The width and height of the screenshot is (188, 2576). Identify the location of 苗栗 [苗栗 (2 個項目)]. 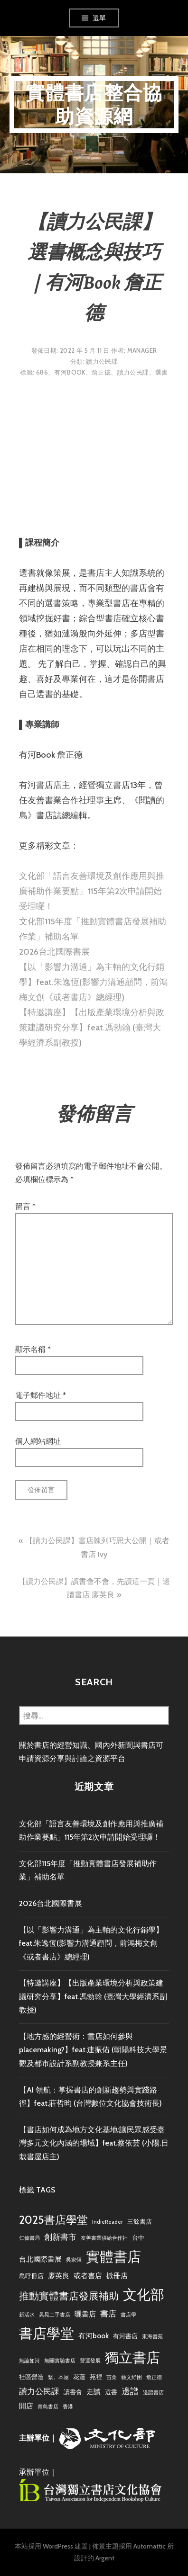
(111, 2377).